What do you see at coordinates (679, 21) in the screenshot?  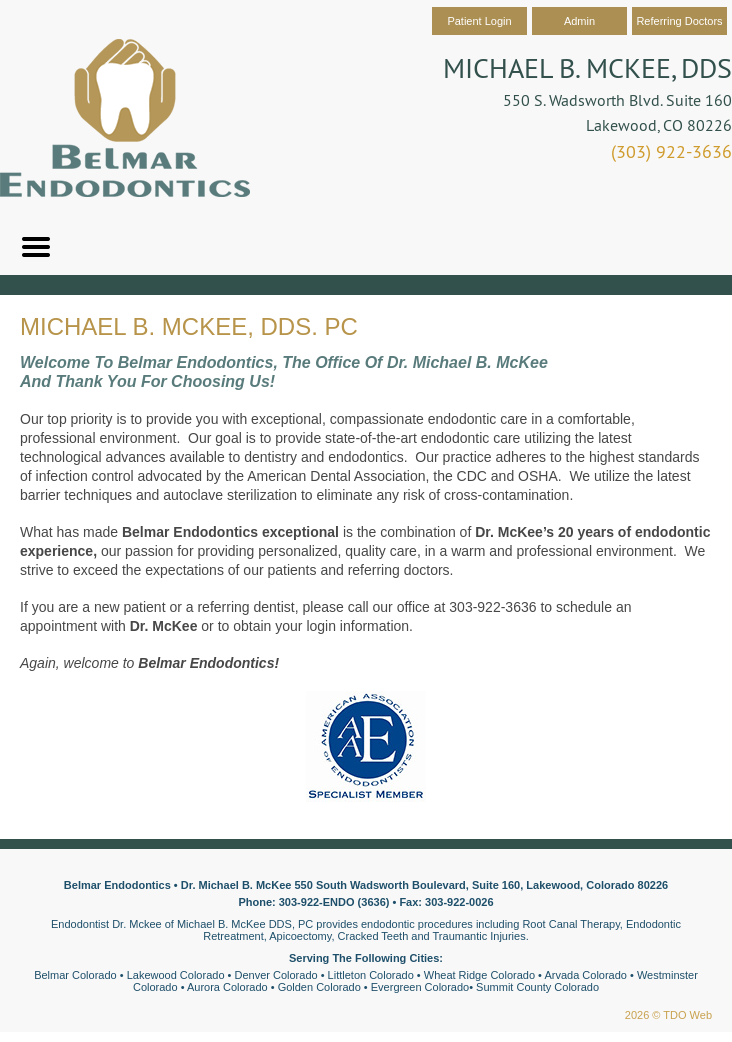 I see `Referring Doctors` at bounding box center [679, 21].